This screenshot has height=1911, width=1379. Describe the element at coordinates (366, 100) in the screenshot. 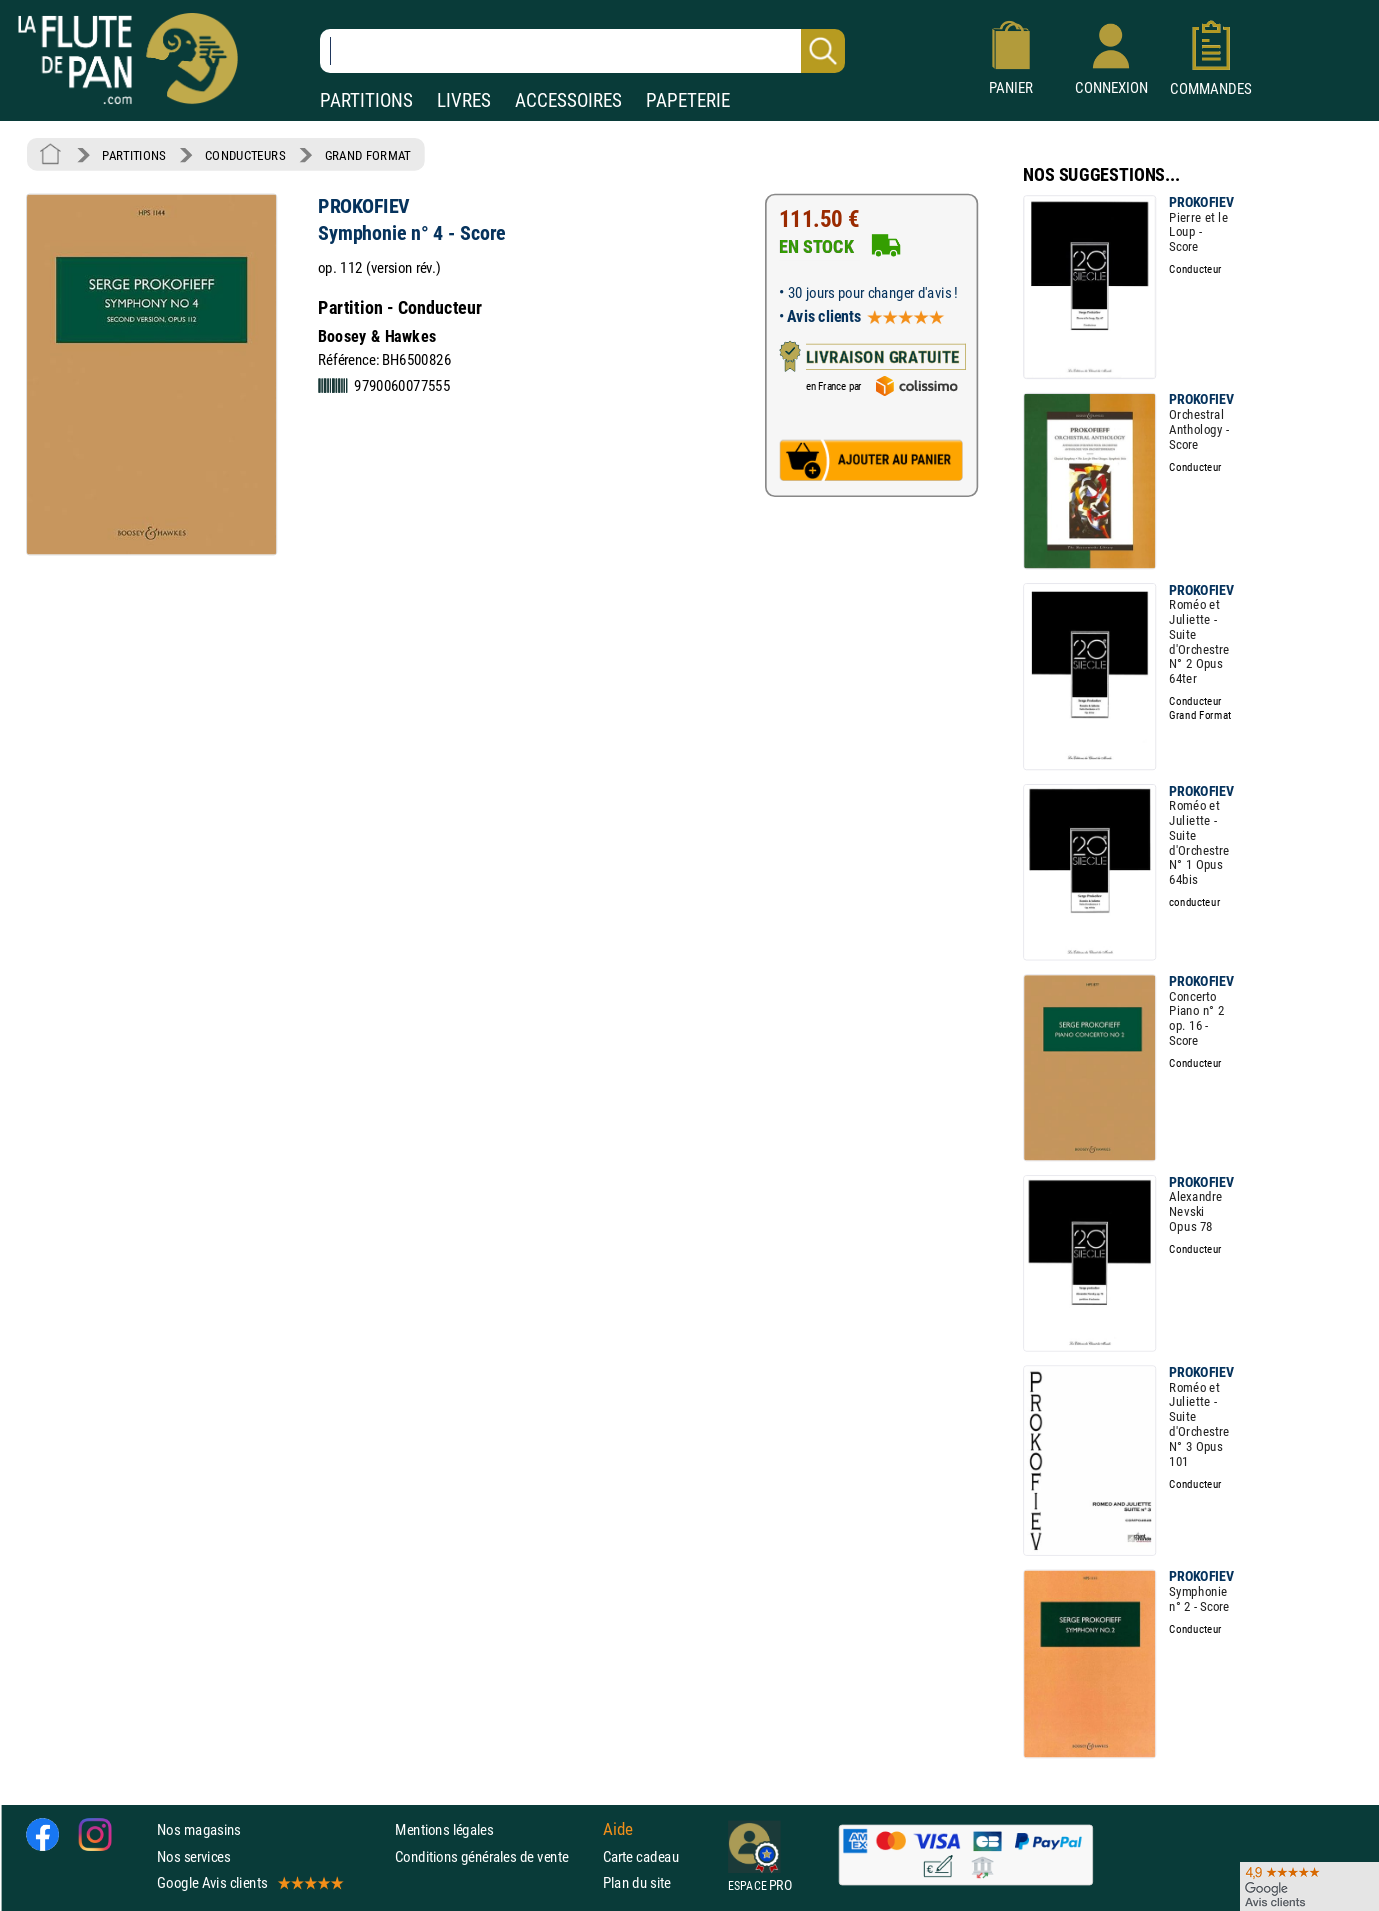

I see `PARTITIONS` at that location.